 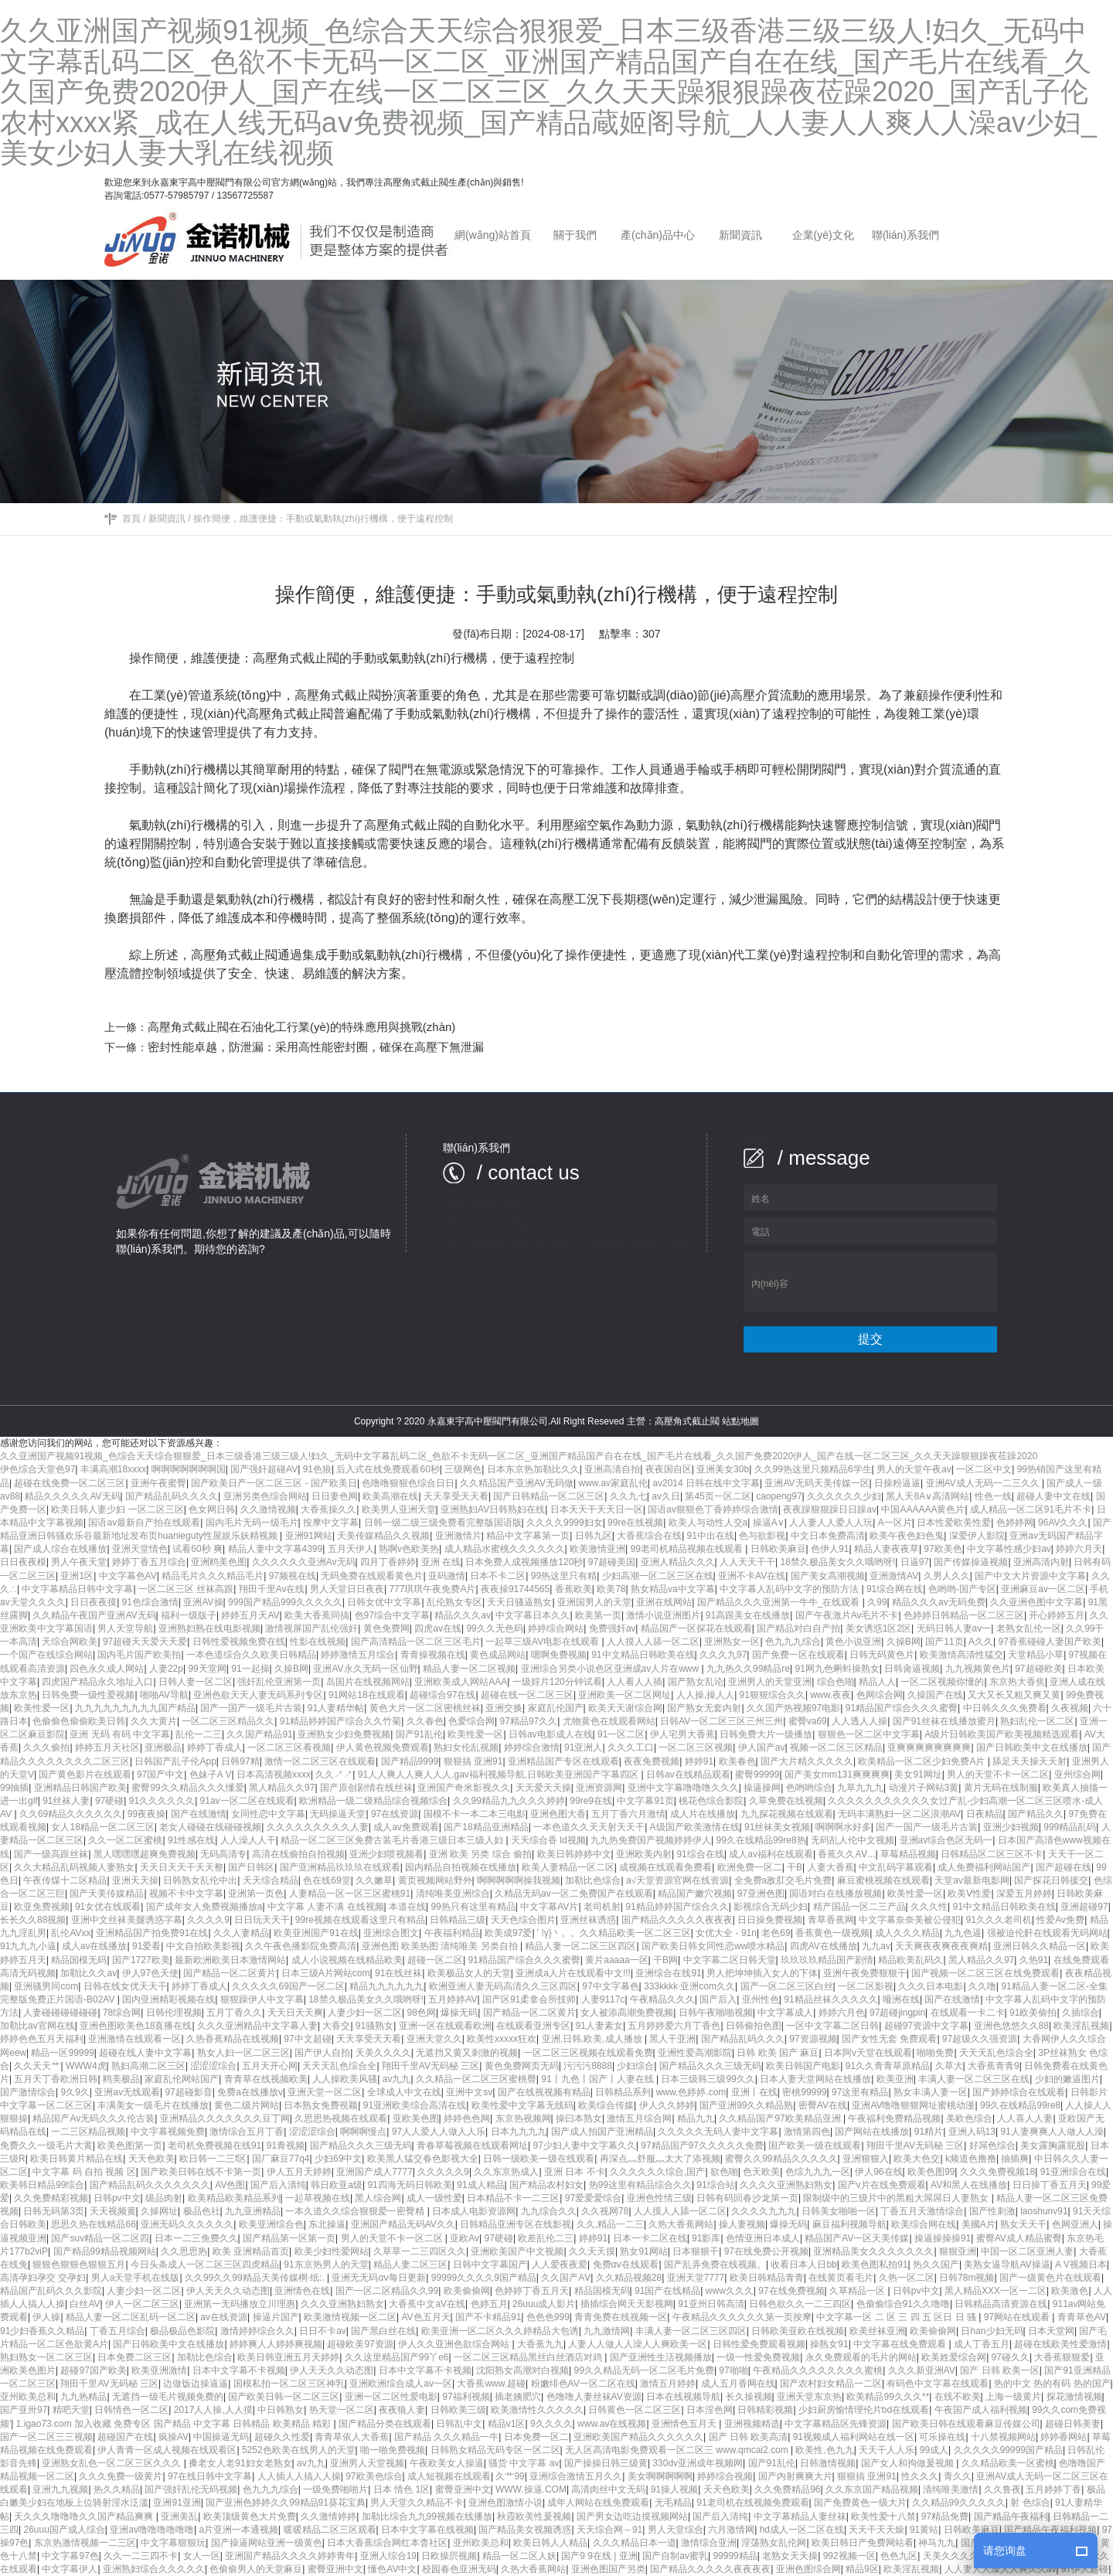 I want to click on 性久久久, so click(x=919, y=2476).